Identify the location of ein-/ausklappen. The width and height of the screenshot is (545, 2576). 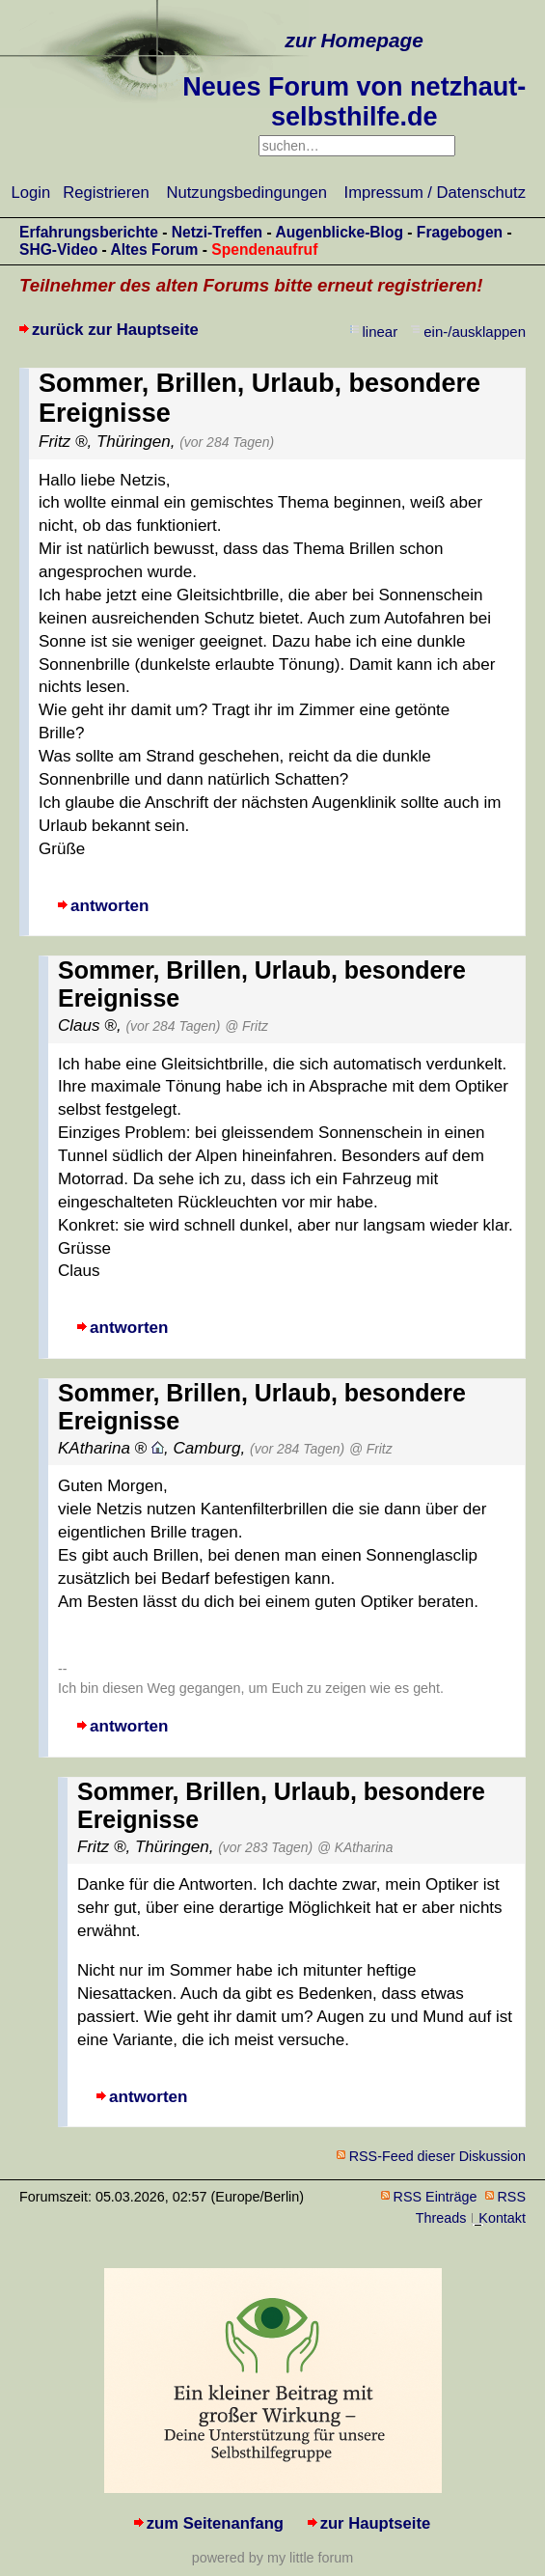
(474, 331).